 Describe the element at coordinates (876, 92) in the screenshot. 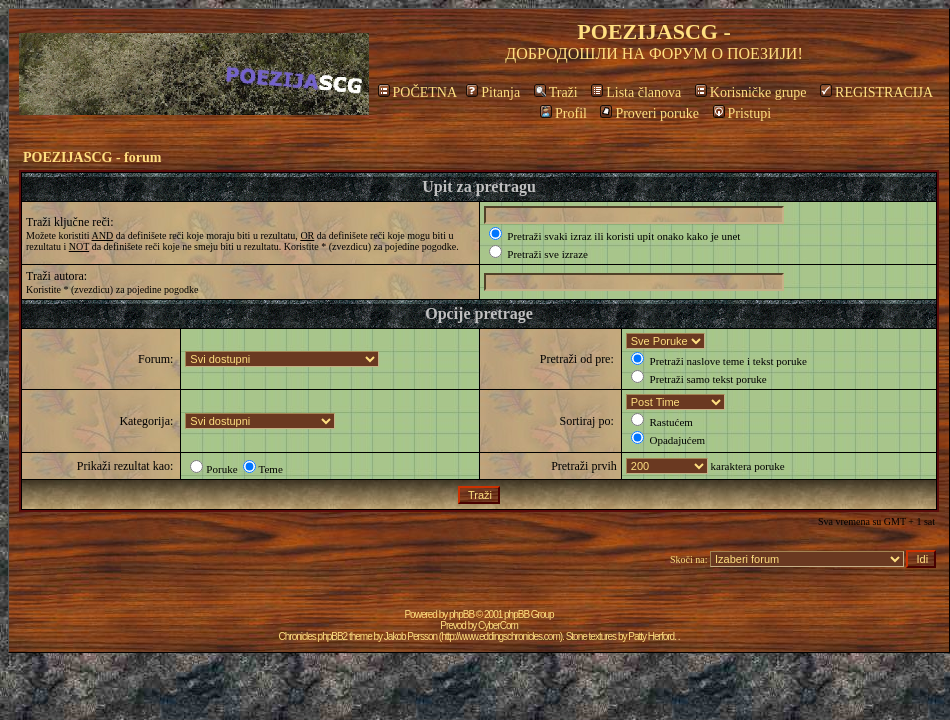

I see `REGISTRACIJA` at that location.